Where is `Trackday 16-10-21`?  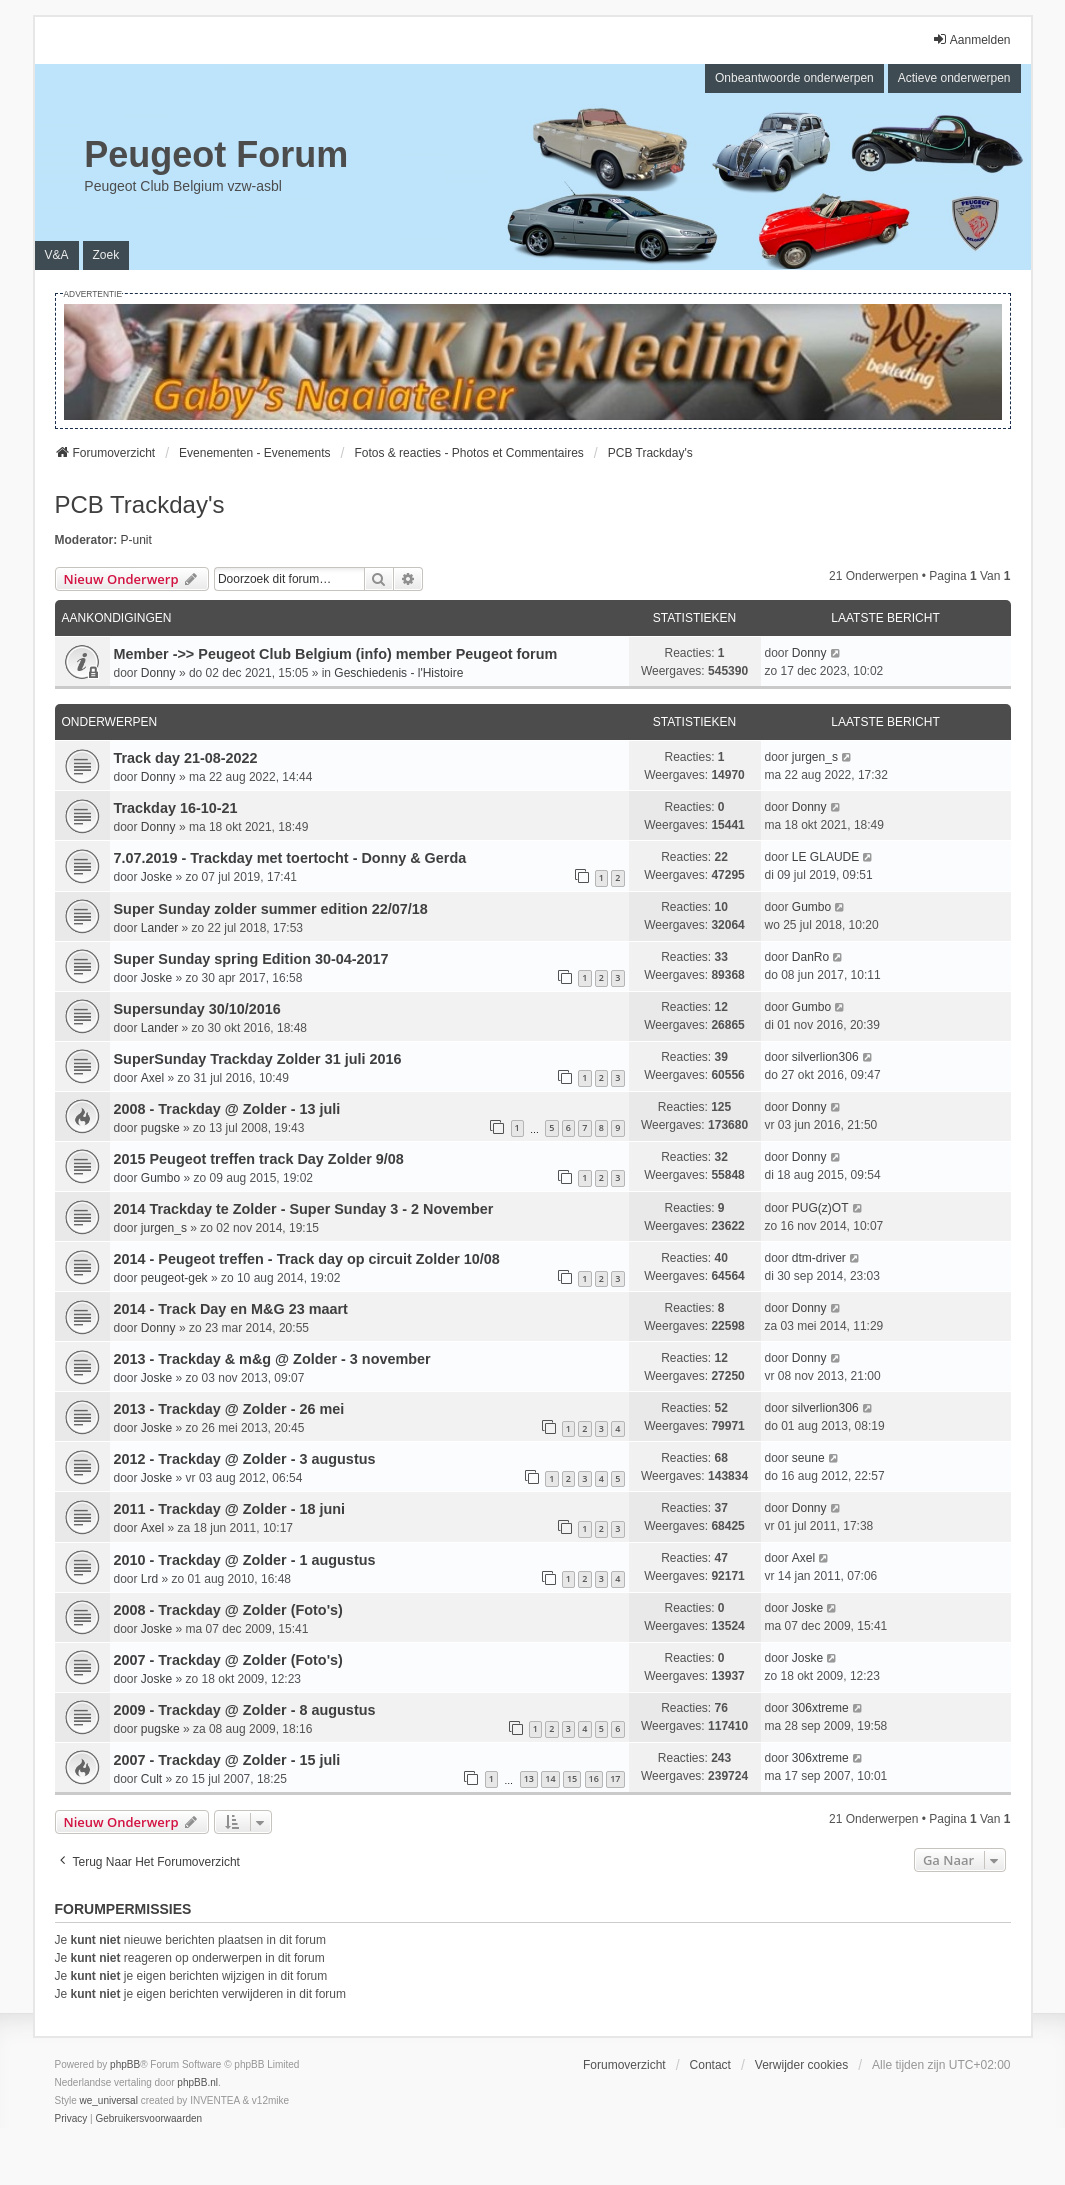
Trackday 16-10-21 is located at coordinates (176, 808).